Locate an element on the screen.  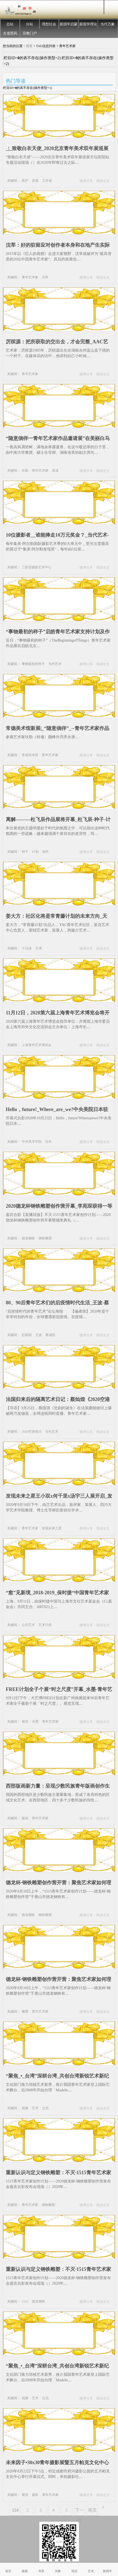
台北 is located at coordinates (45, 2108).